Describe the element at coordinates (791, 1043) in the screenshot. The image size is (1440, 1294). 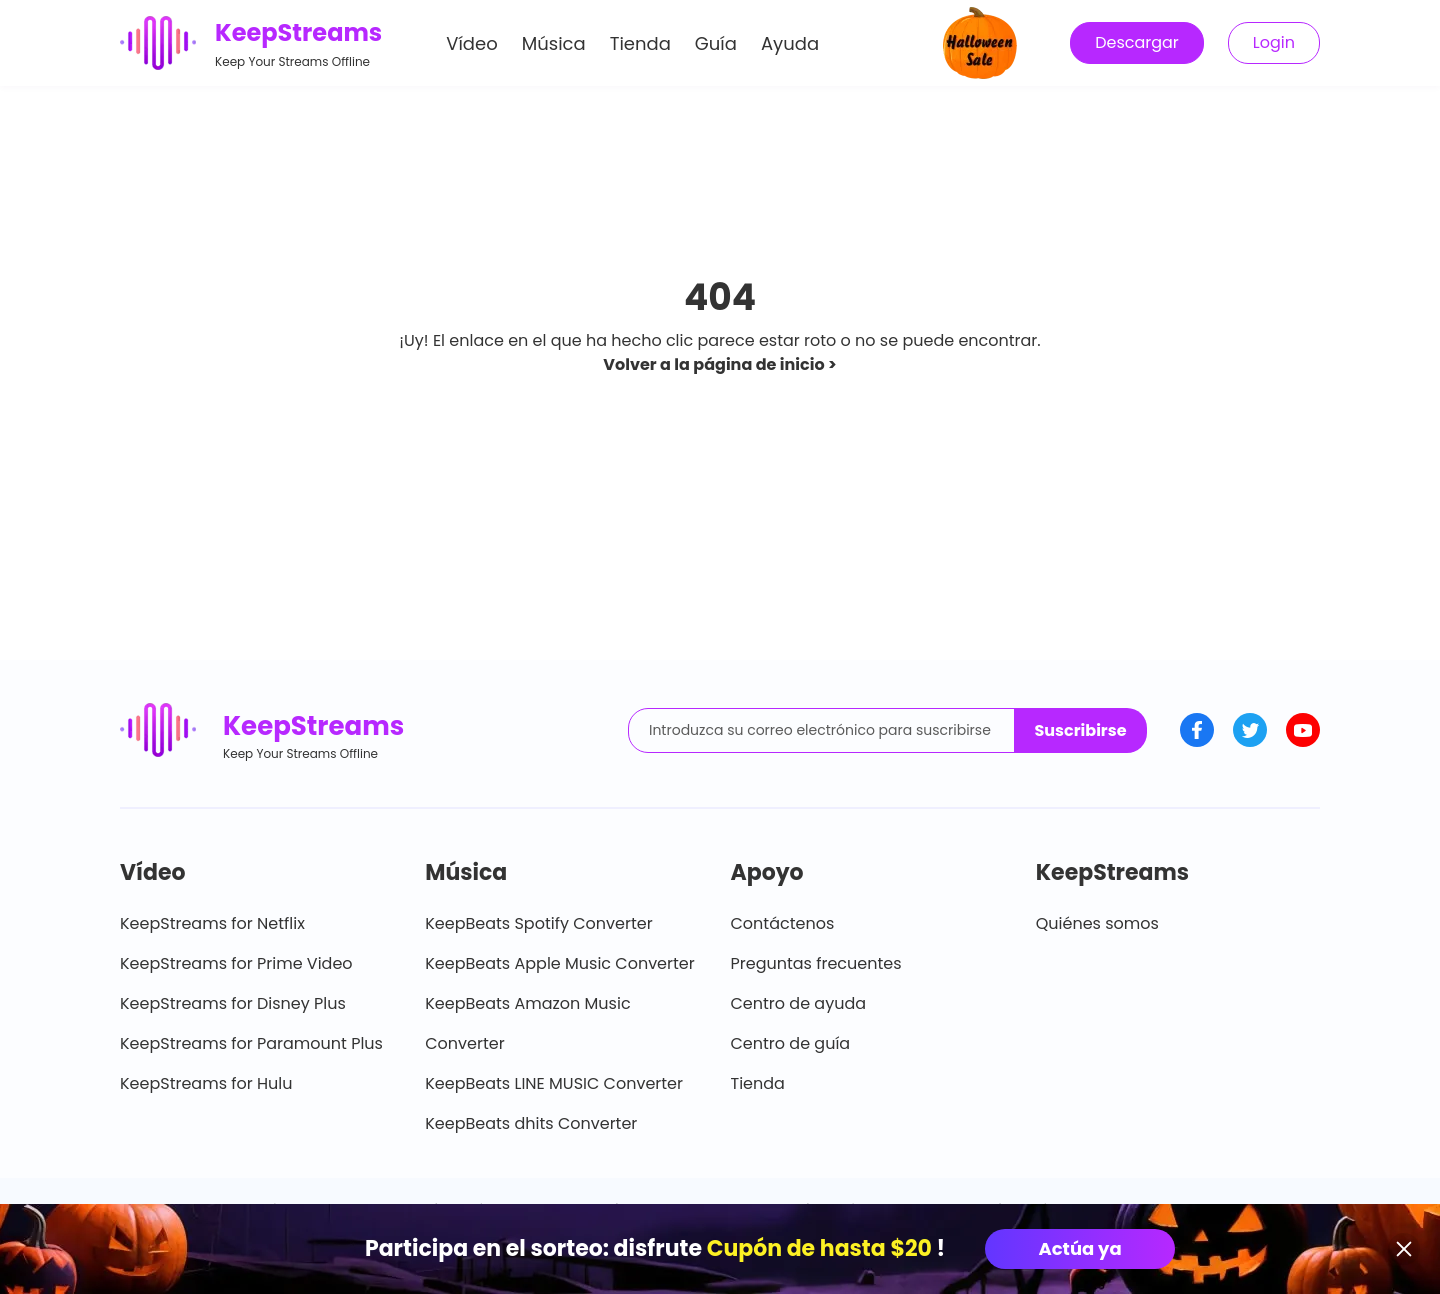
I see `Centro de guía` at that location.